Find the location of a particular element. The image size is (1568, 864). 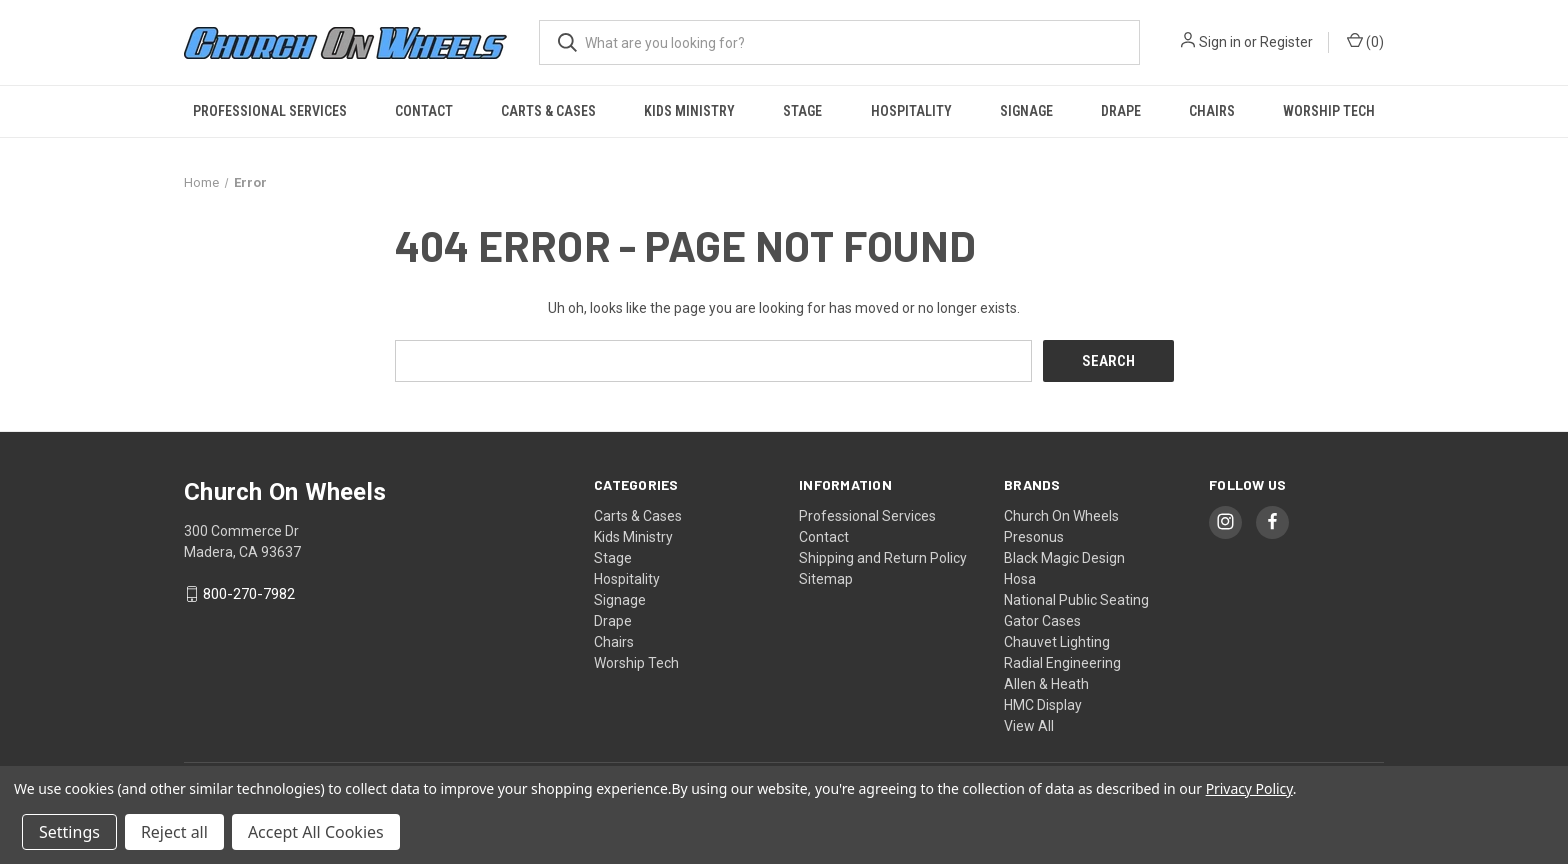

800-270-7982 is located at coordinates (249, 594).